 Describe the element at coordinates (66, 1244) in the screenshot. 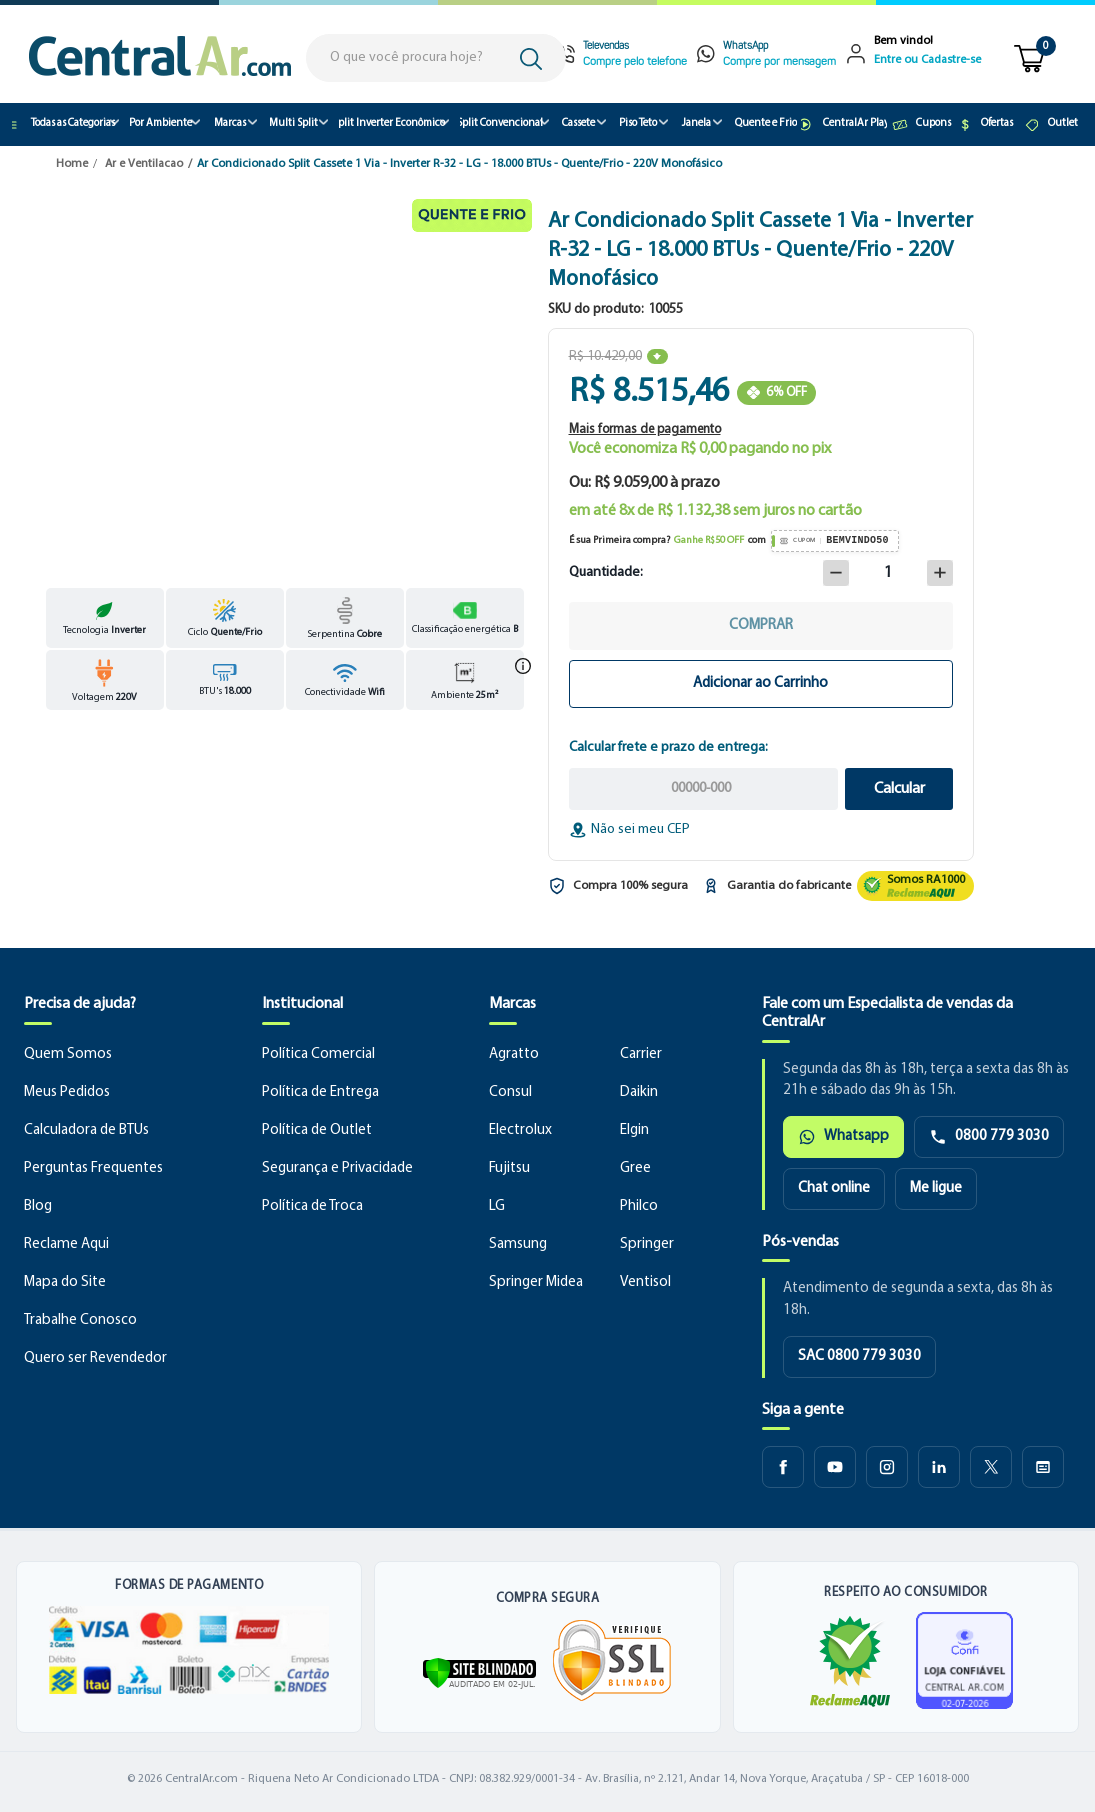

I see `Reclame Aqui` at that location.